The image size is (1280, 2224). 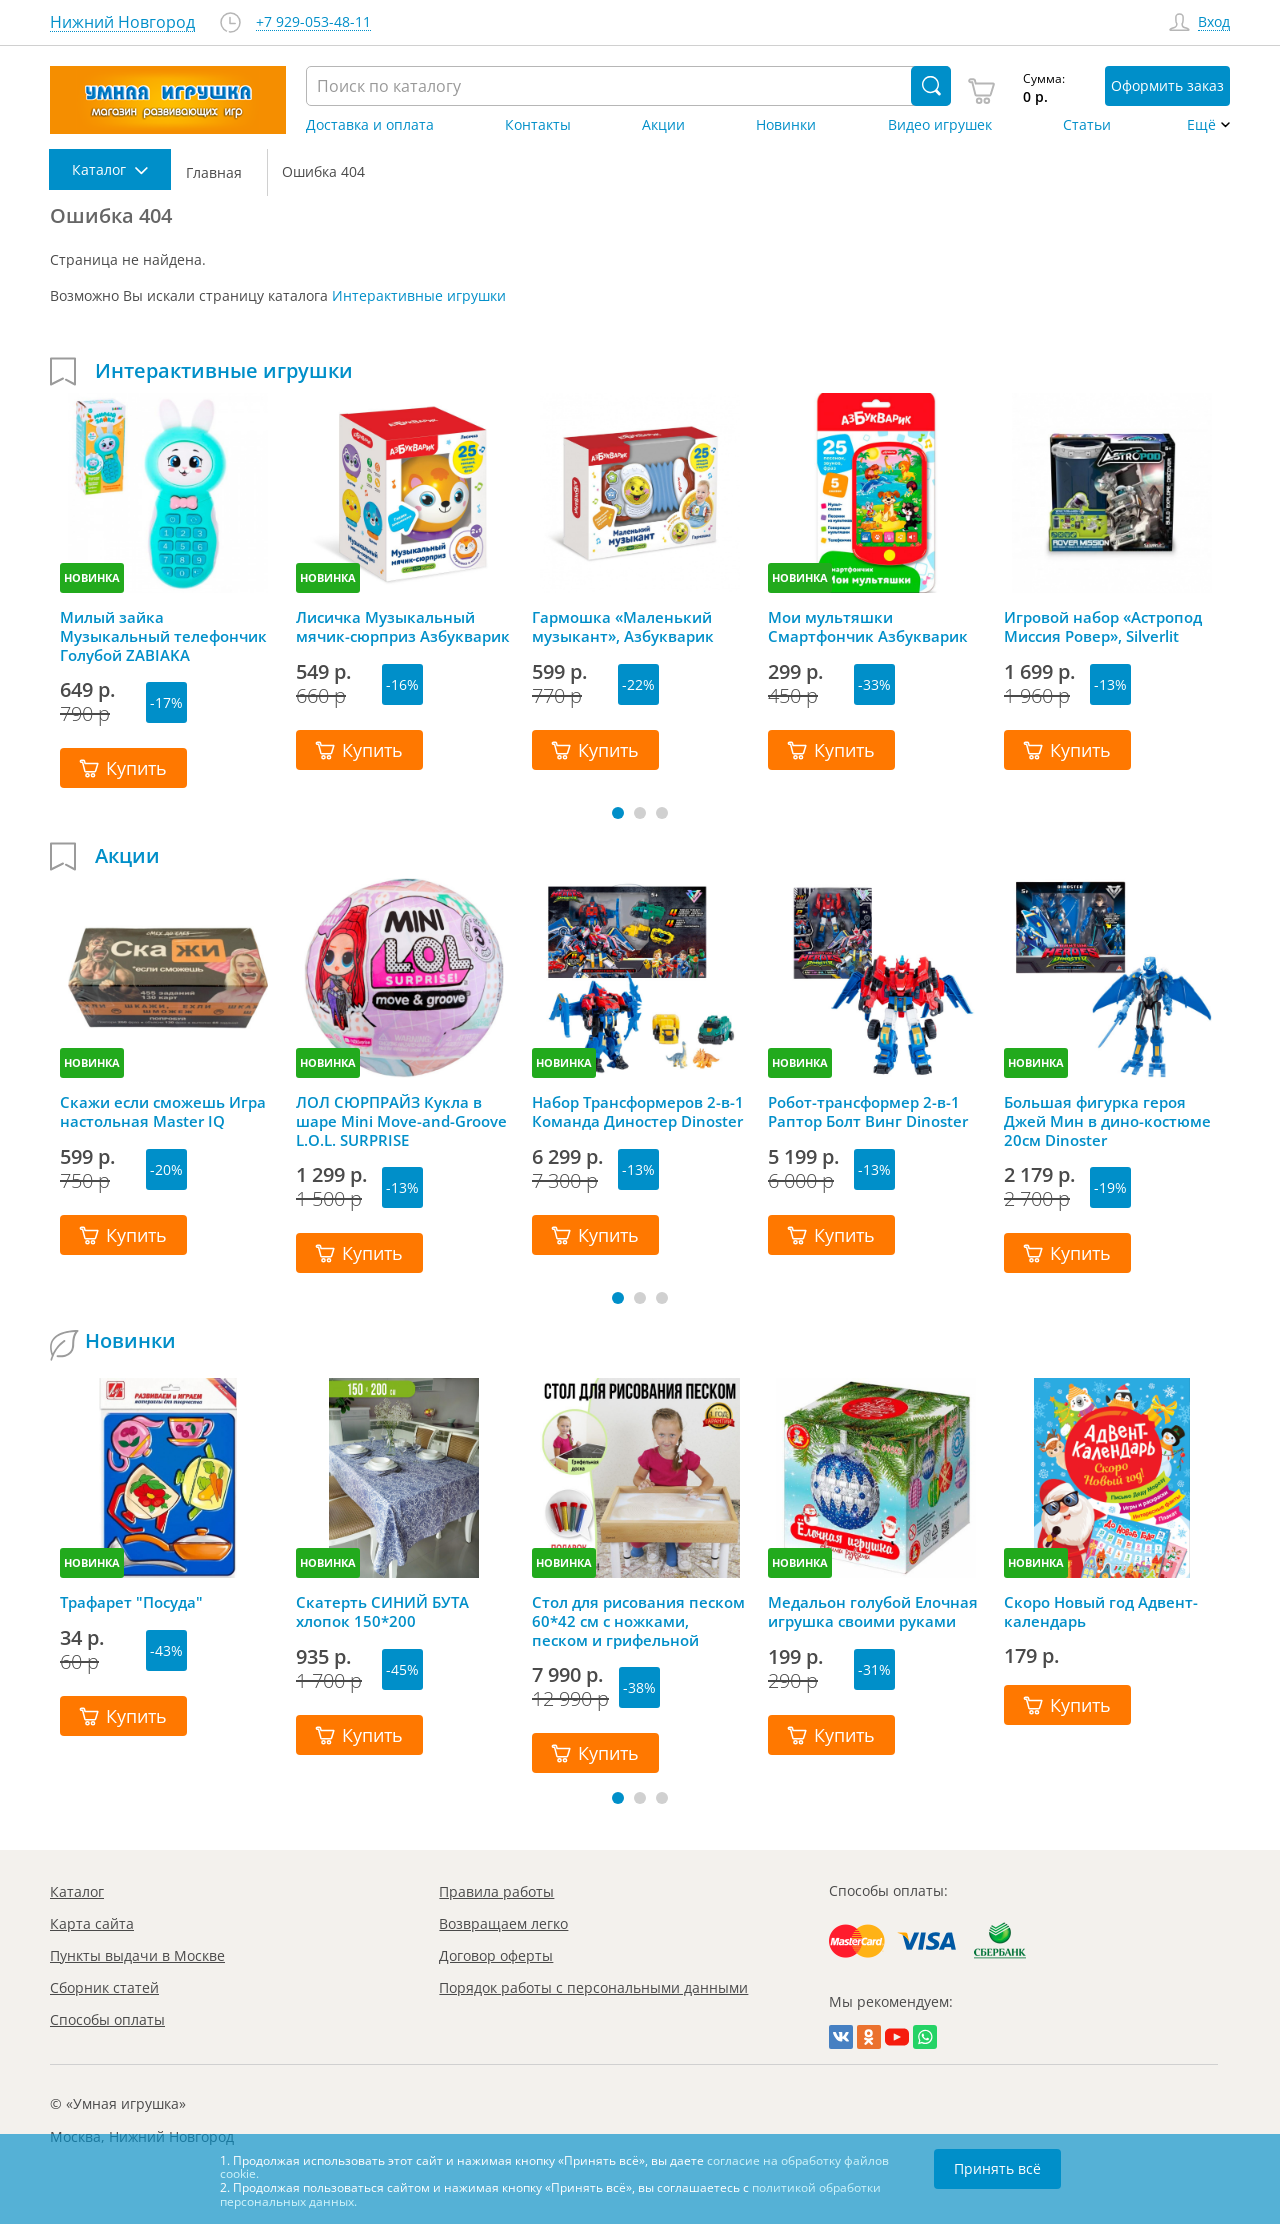 What do you see at coordinates (1201, 125) in the screenshot?
I see `Ещё` at bounding box center [1201, 125].